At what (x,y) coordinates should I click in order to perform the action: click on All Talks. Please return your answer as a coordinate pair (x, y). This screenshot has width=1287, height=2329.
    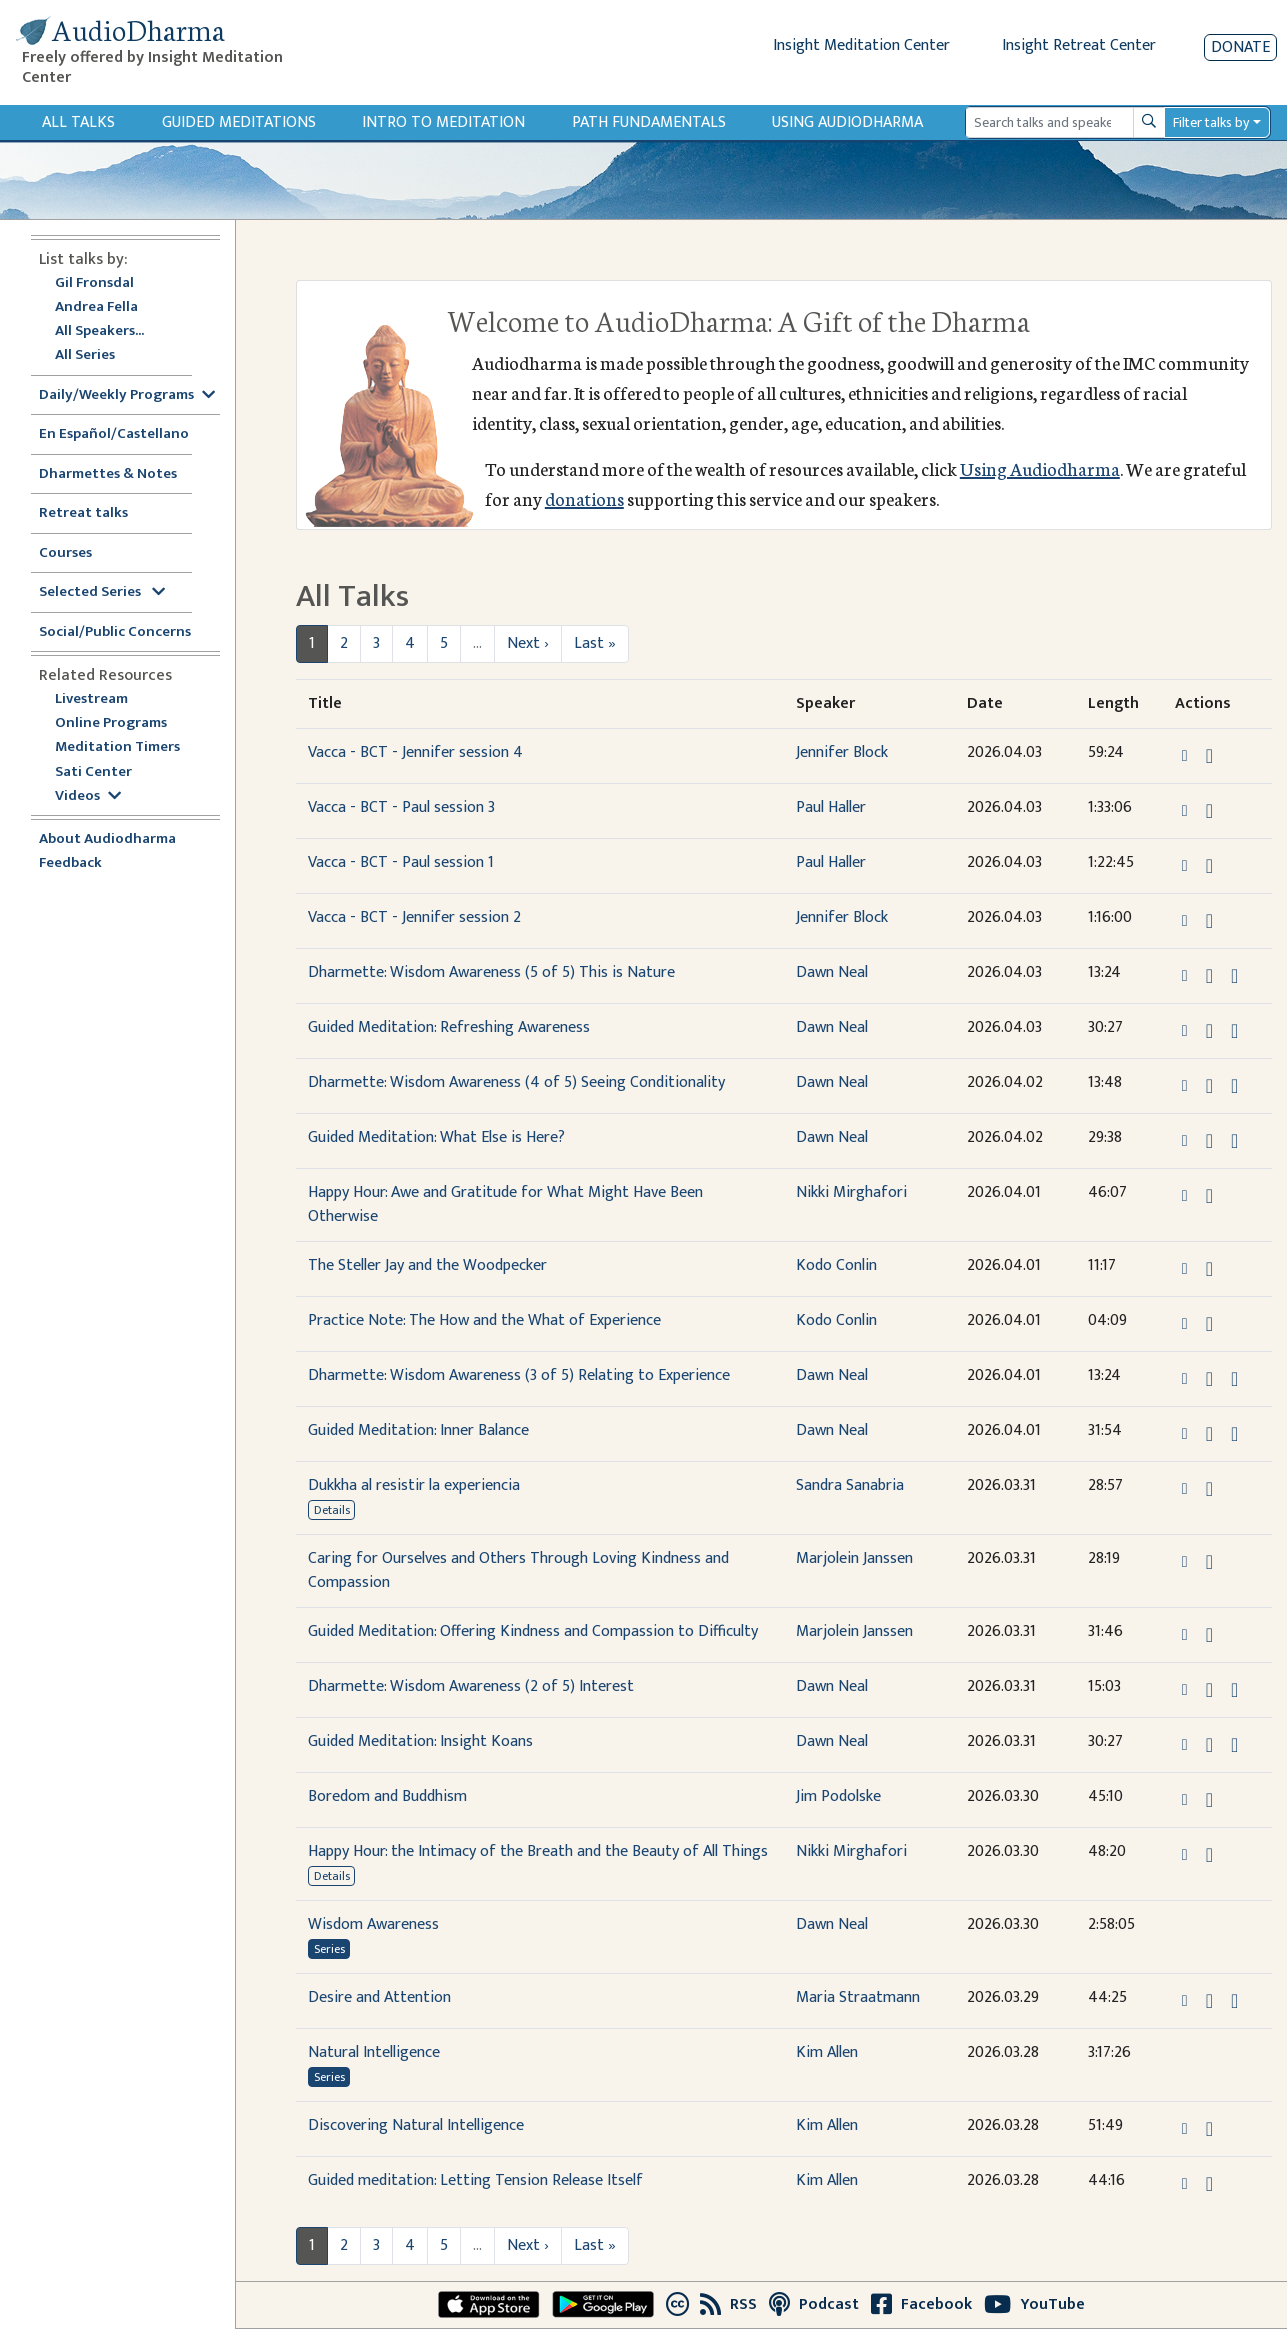
    Looking at the image, I should click on (78, 122).